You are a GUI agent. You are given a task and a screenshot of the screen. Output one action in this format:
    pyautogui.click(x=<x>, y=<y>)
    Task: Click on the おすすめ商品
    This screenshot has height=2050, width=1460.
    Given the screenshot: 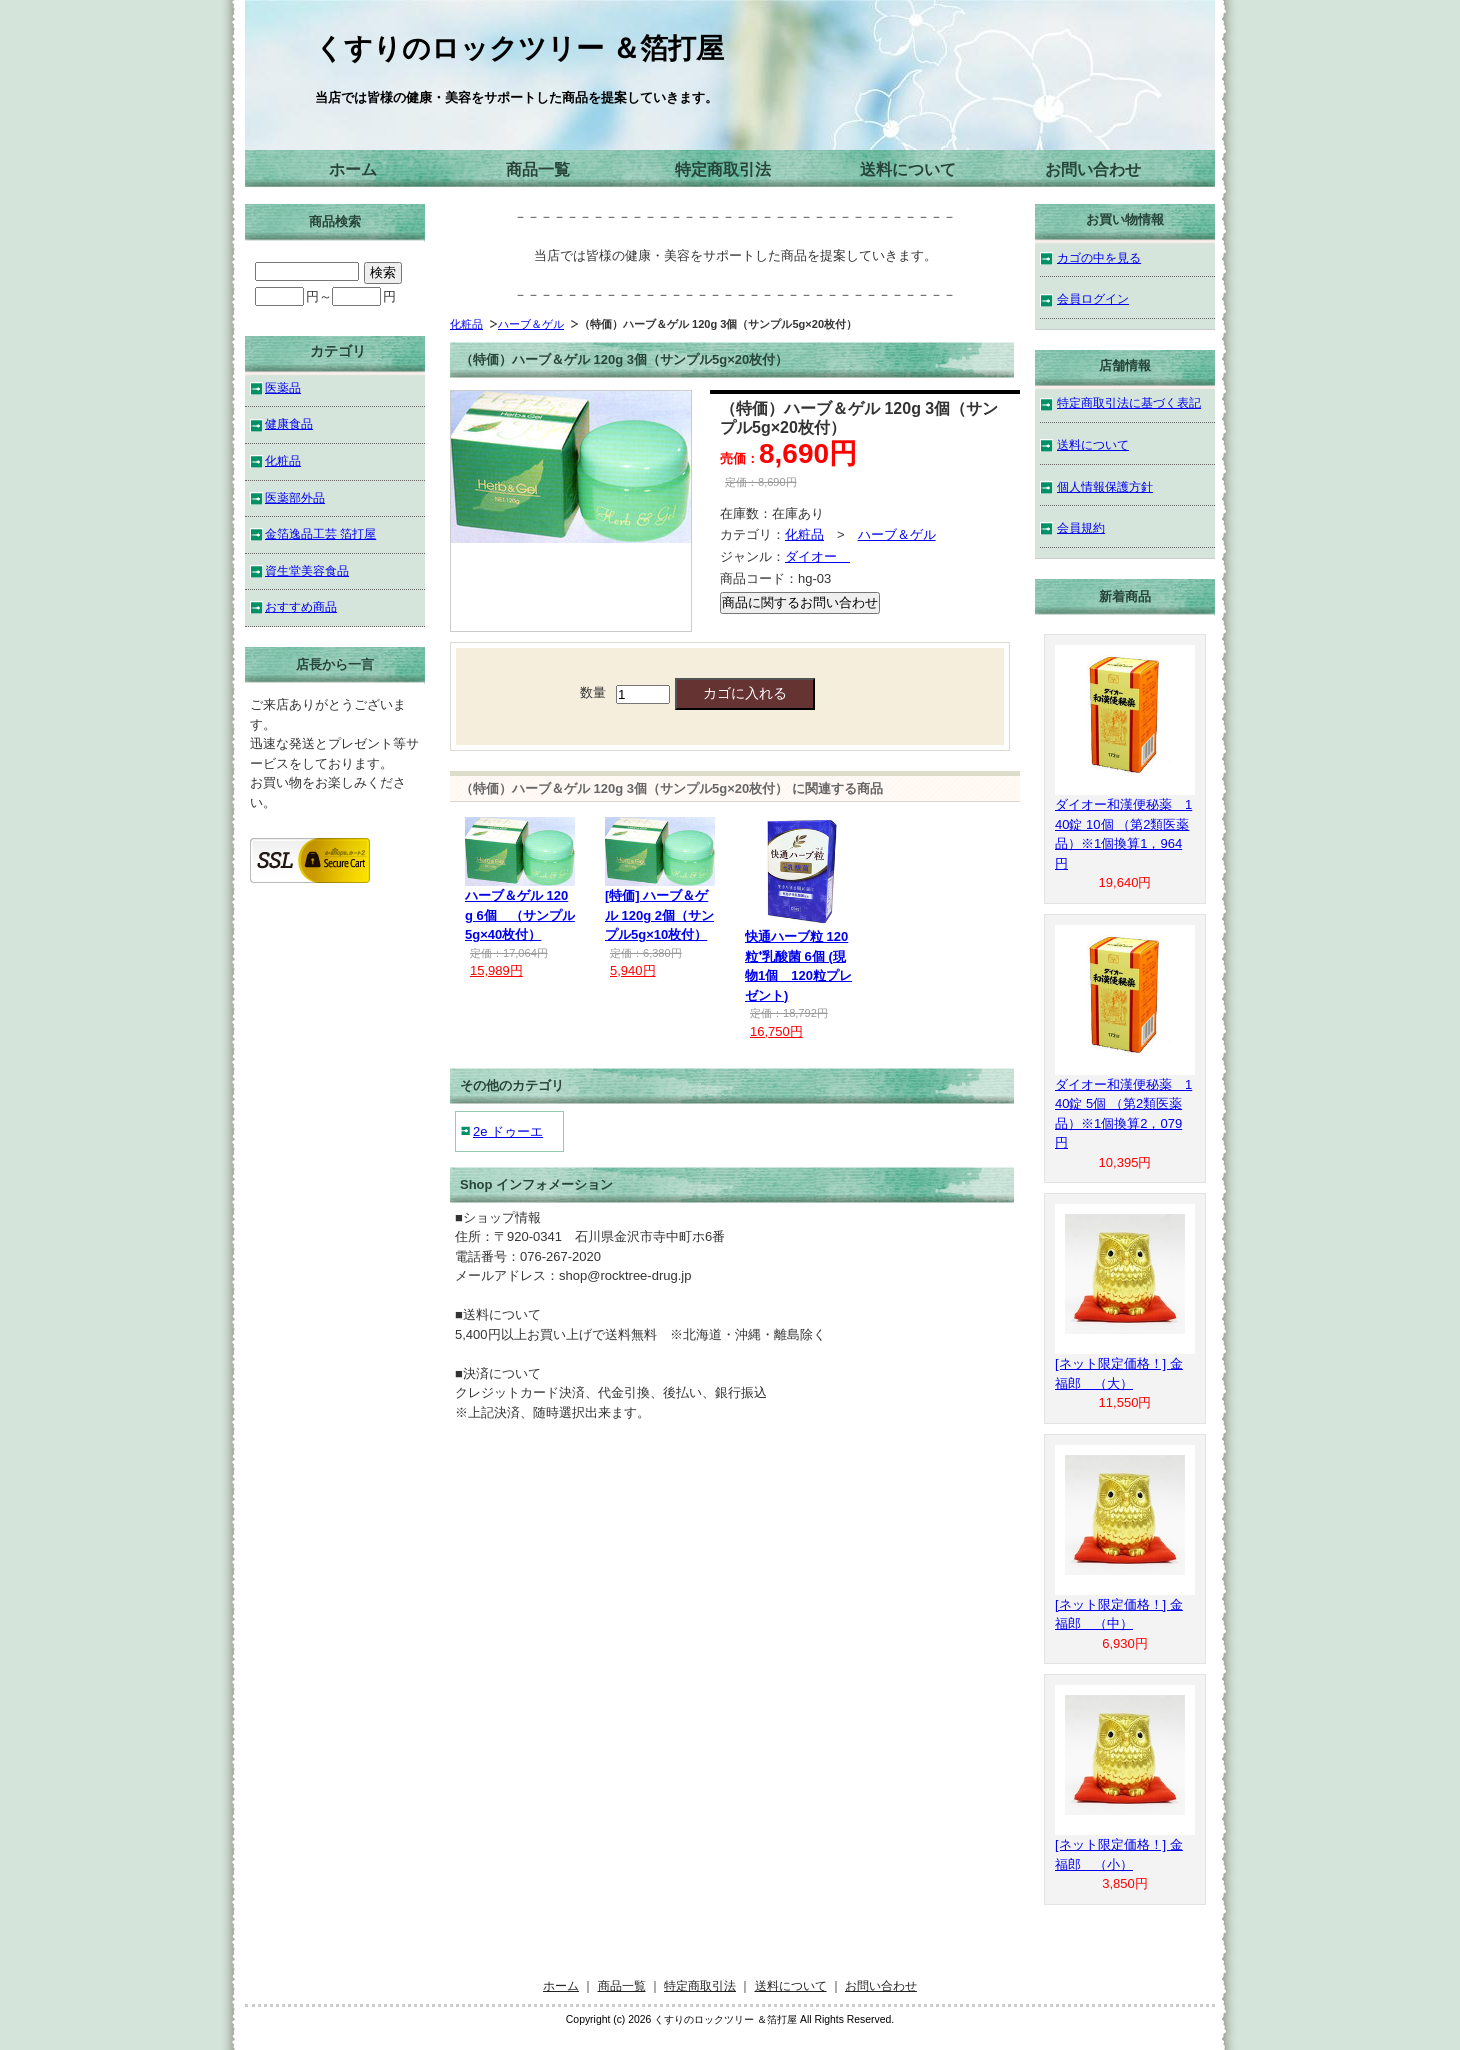 What is the action you would take?
    pyautogui.click(x=301, y=606)
    